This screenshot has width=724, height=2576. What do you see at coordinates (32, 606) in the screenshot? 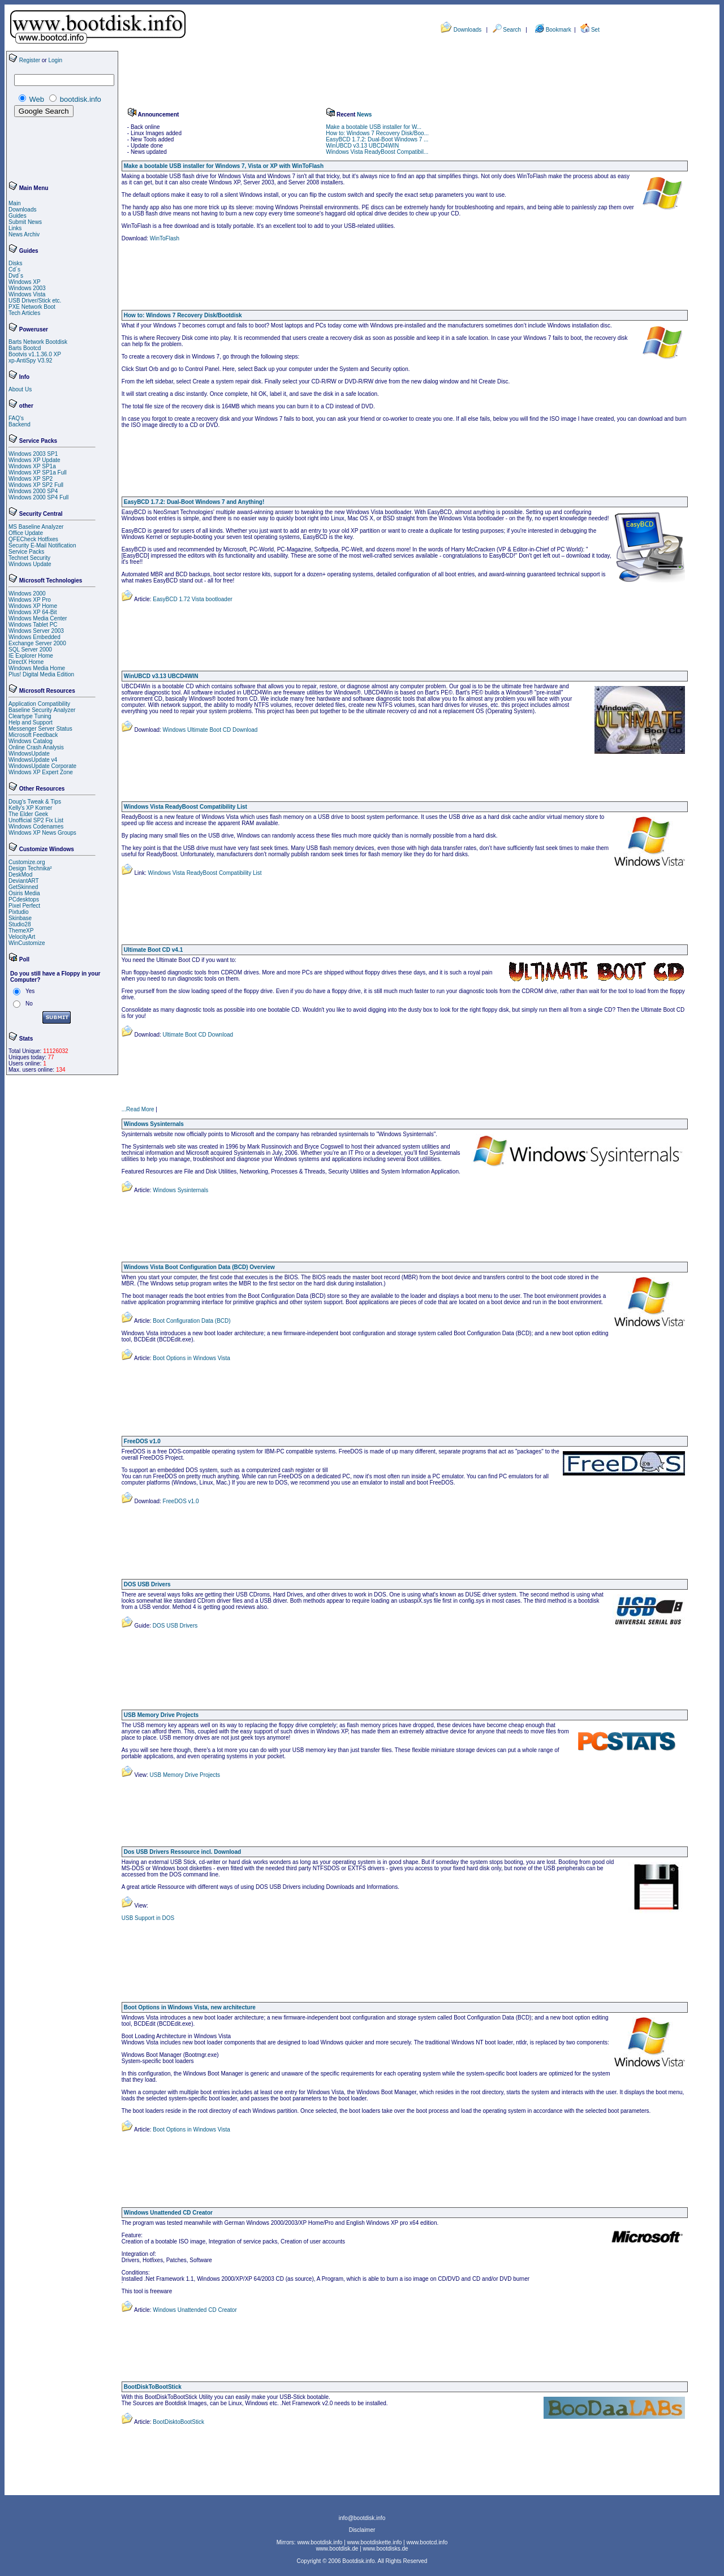
I see `Windows XP Home` at bounding box center [32, 606].